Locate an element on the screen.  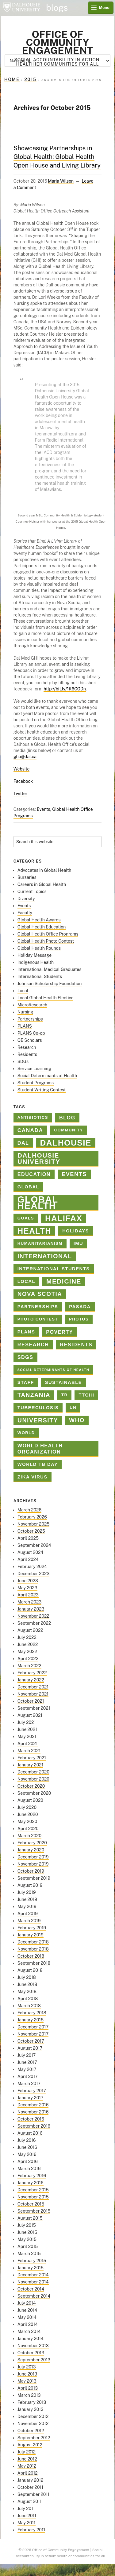
Dalhousie University [Dalhousie University (10 items)] is located at coordinates (38, 1158).